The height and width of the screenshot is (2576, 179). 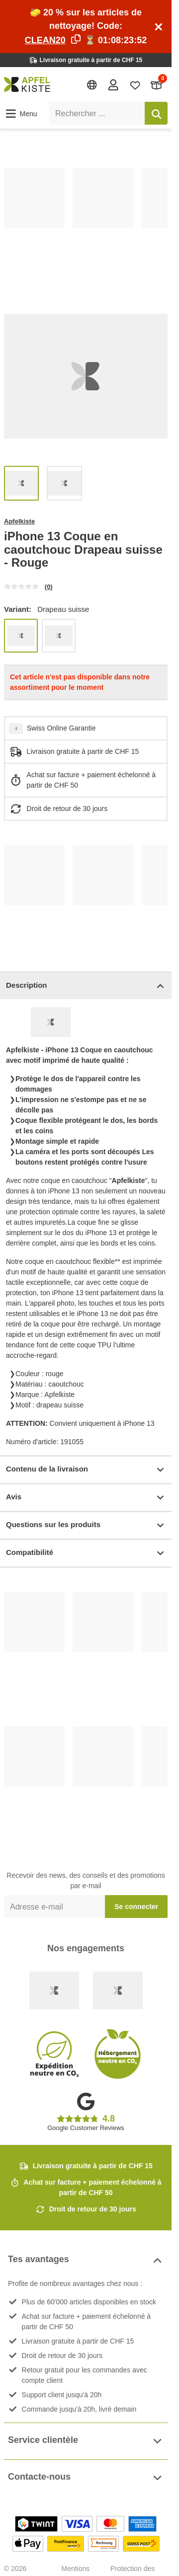 I want to click on Swiss Online Garantie, so click(x=61, y=728).